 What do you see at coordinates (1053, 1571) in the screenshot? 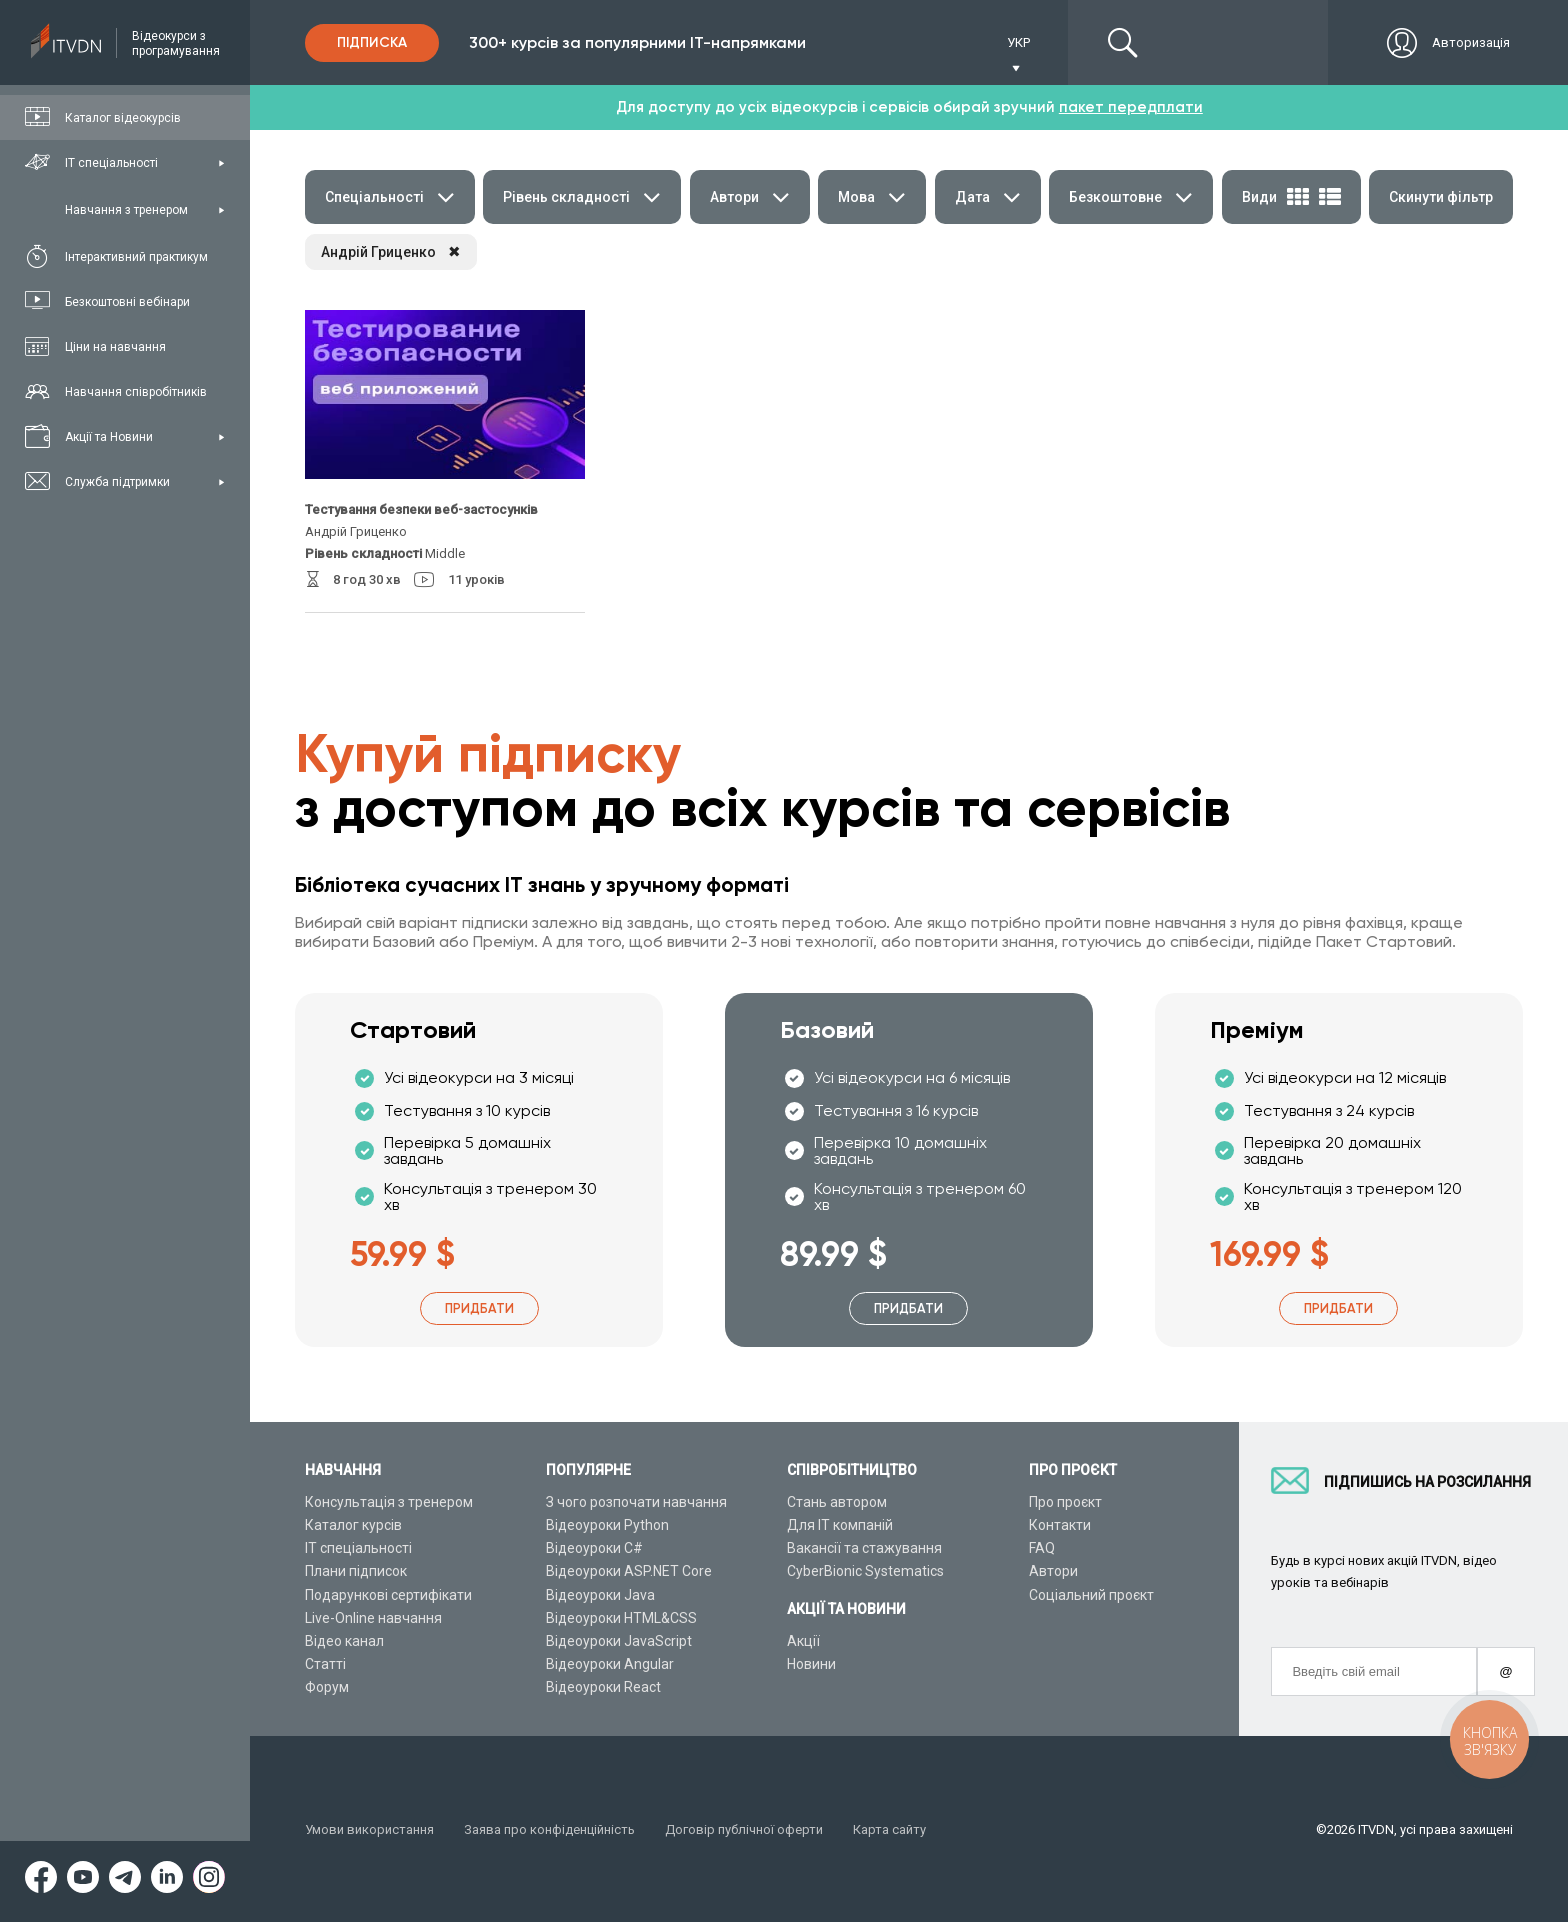
I see `Автори` at bounding box center [1053, 1571].